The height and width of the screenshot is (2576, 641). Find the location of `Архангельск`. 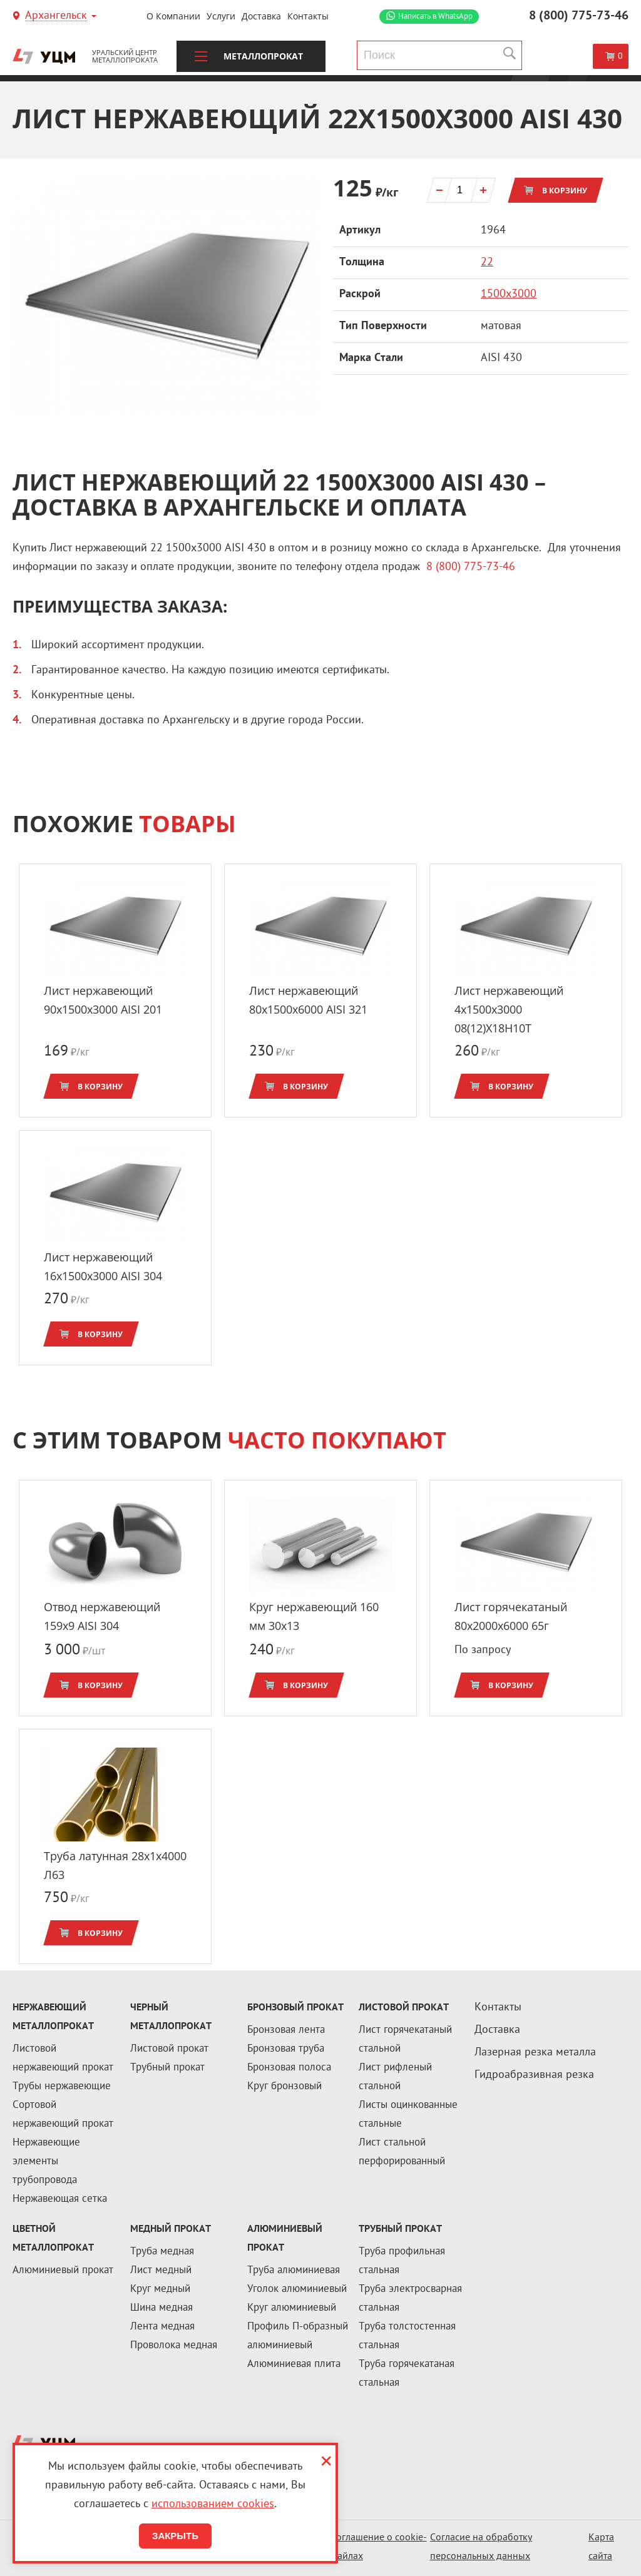

Архангельск is located at coordinates (56, 16).